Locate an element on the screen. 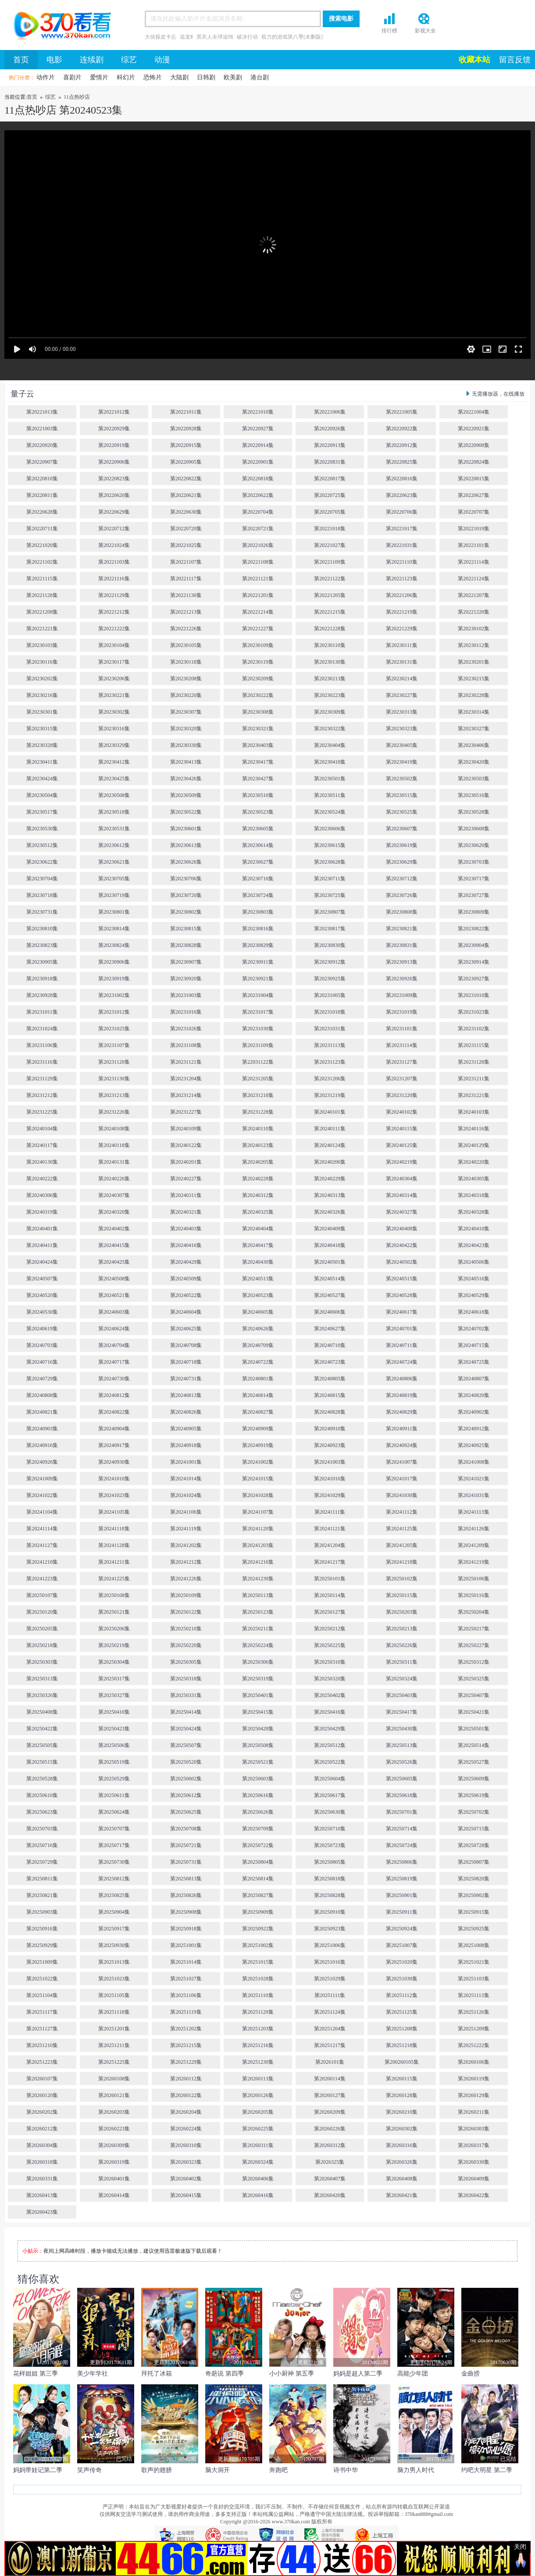  第20230528集 is located at coordinates (473, 812).